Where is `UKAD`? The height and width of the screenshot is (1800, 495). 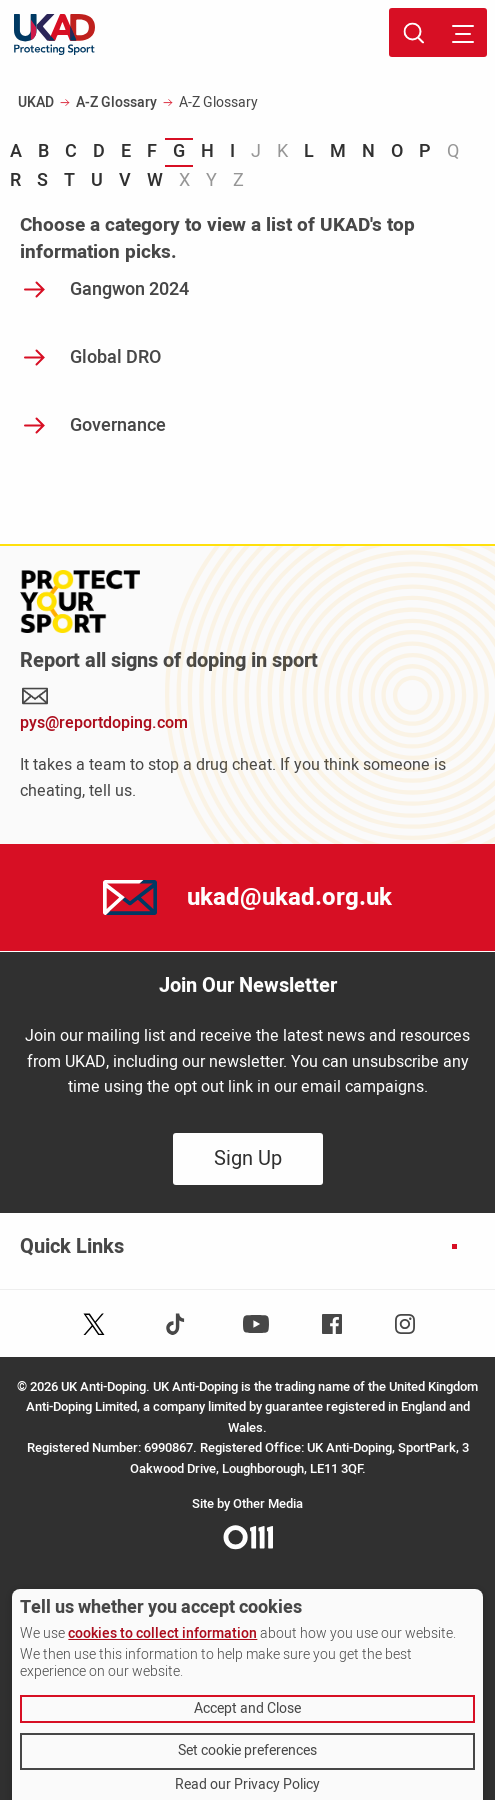 UKAD is located at coordinates (36, 102).